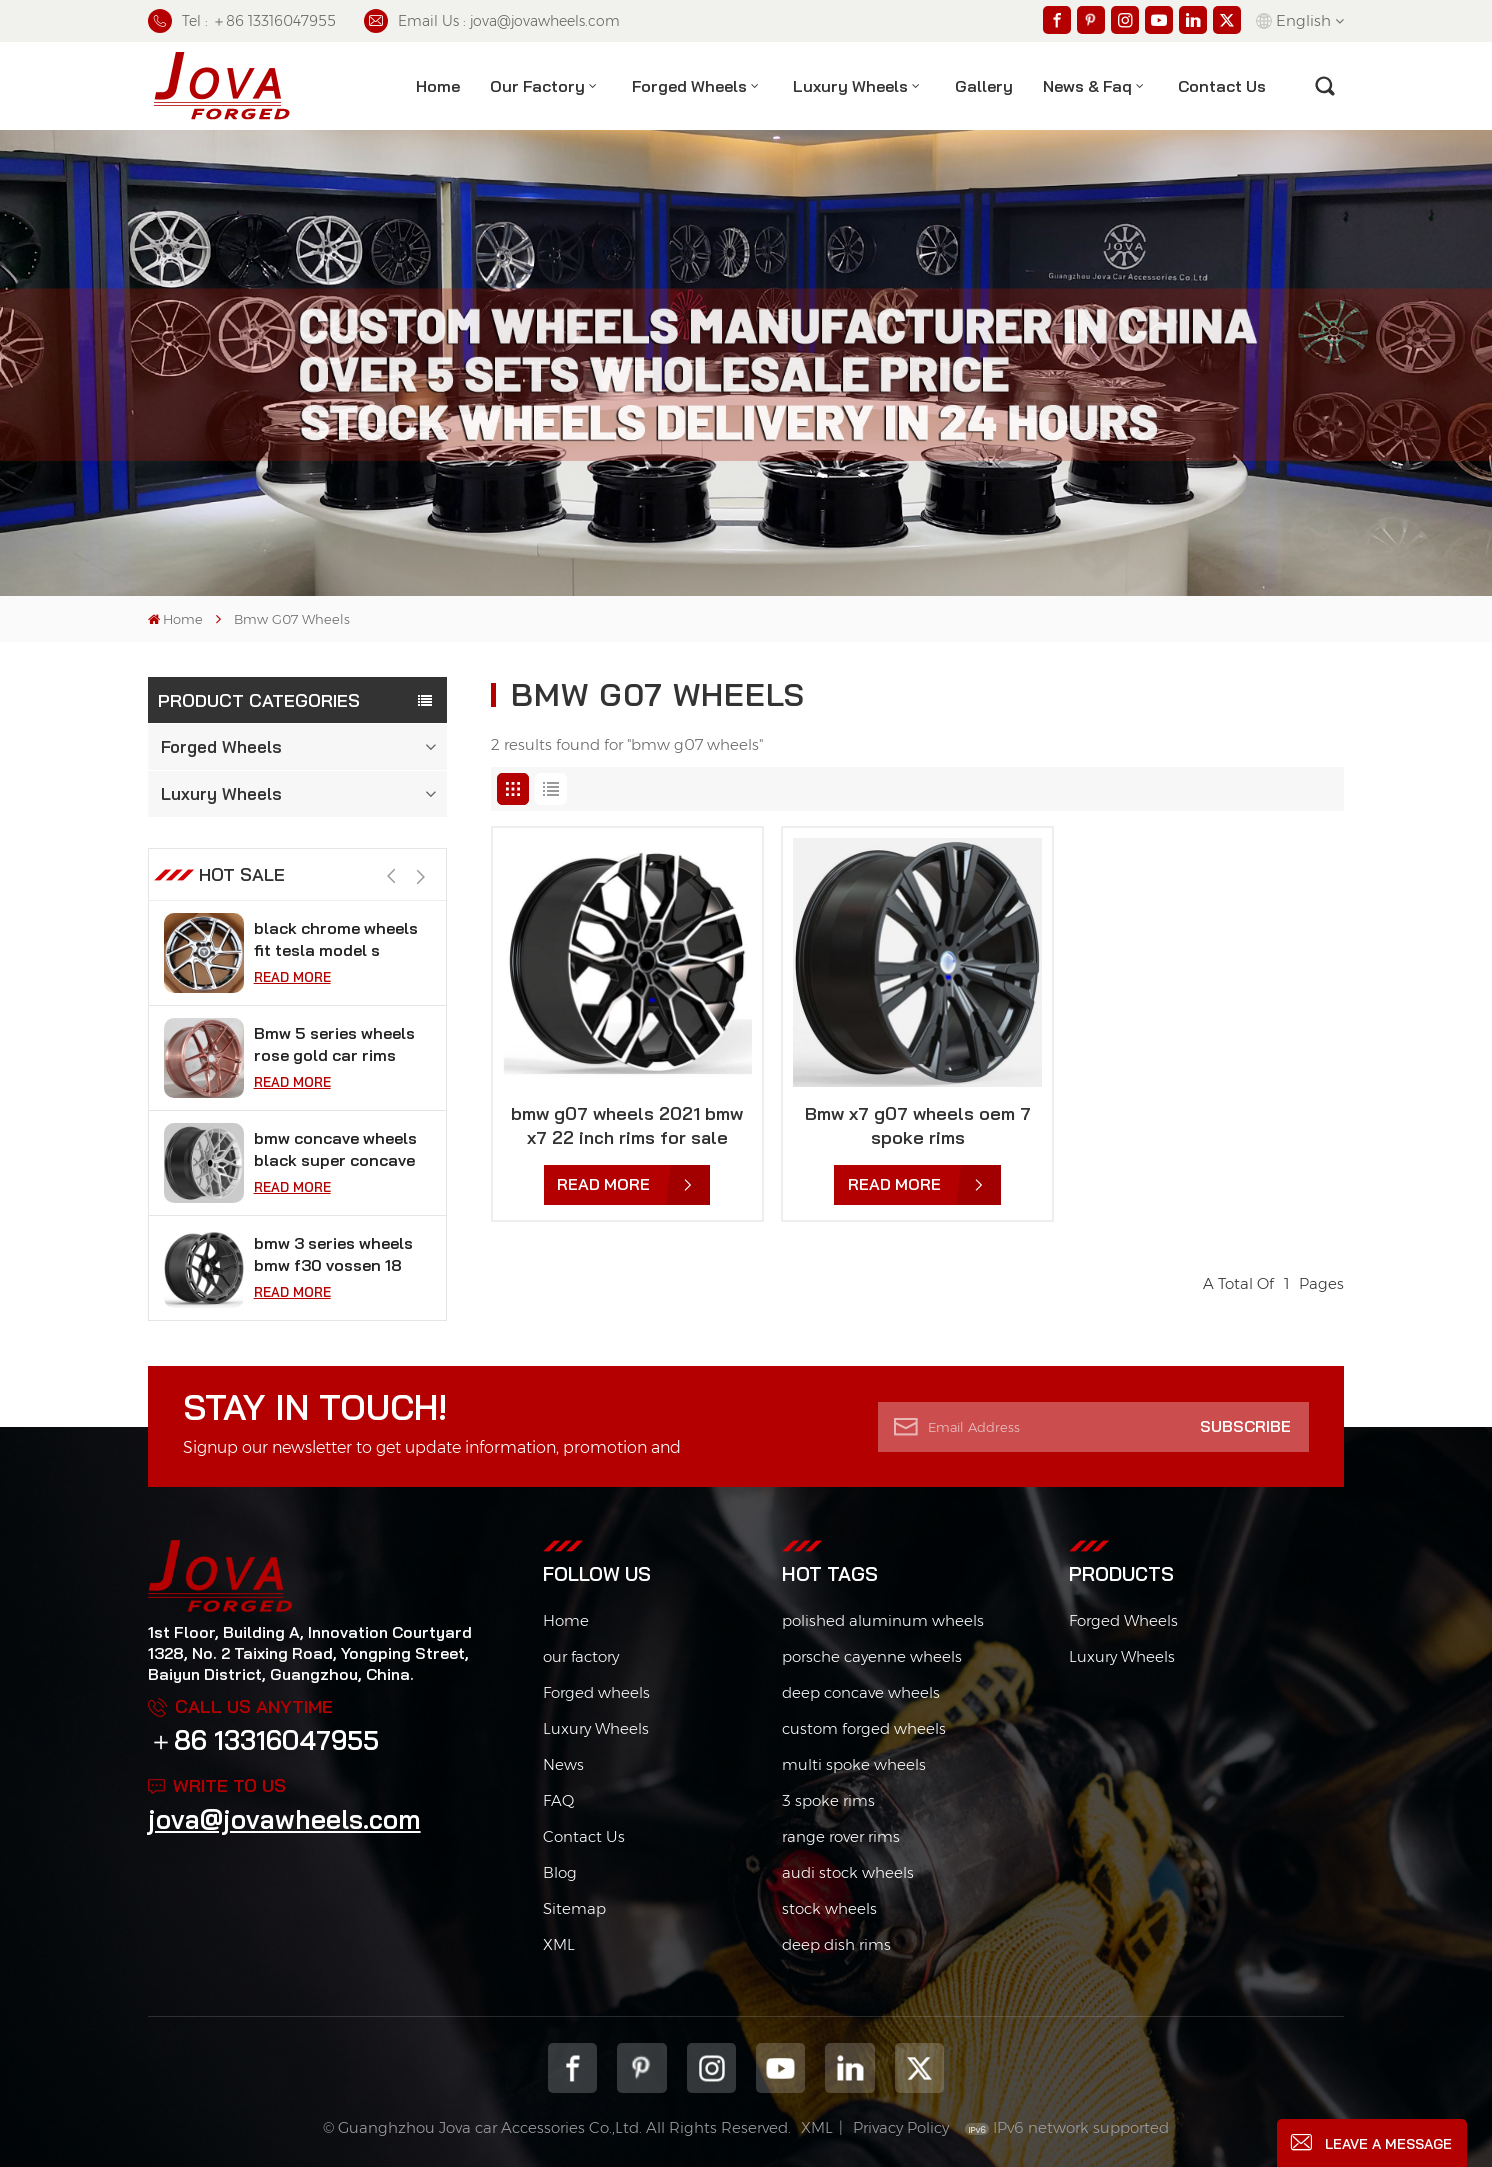 The image size is (1492, 2167). I want to click on Home, so click(438, 86).